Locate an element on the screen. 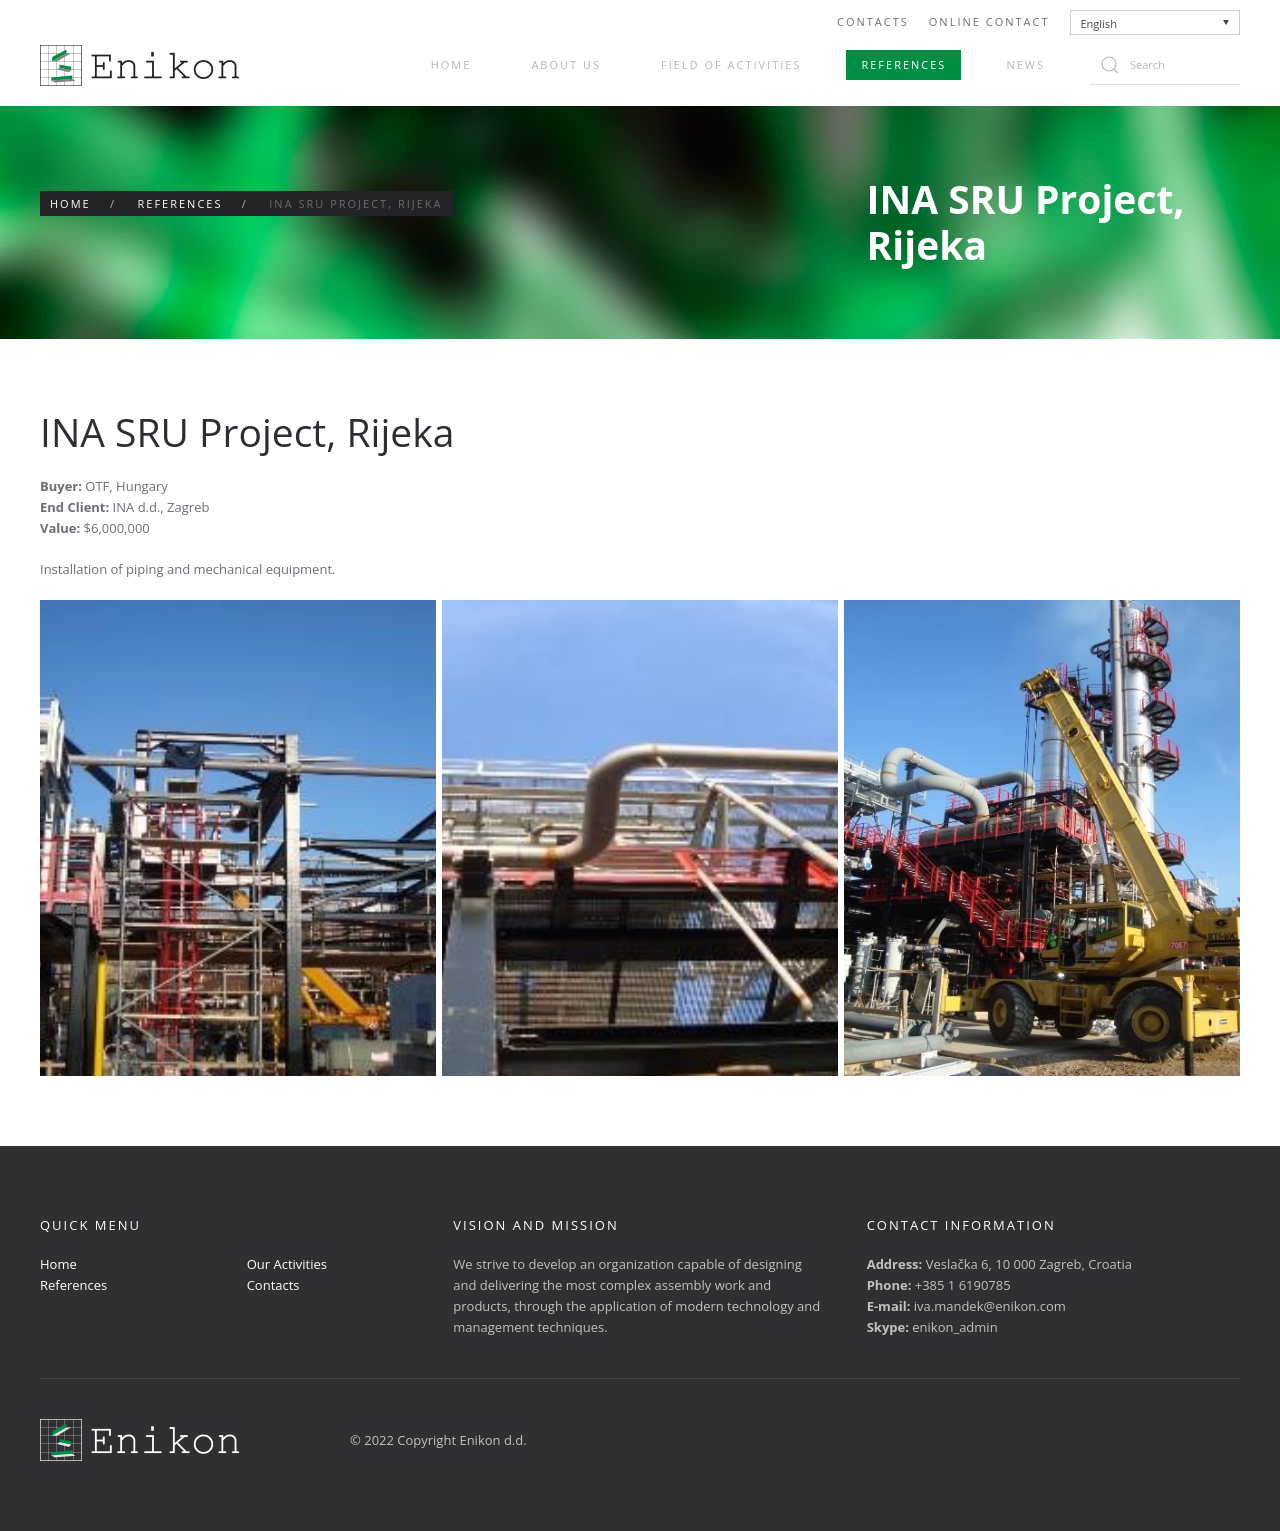  [none] is located at coordinates (1155, 22).